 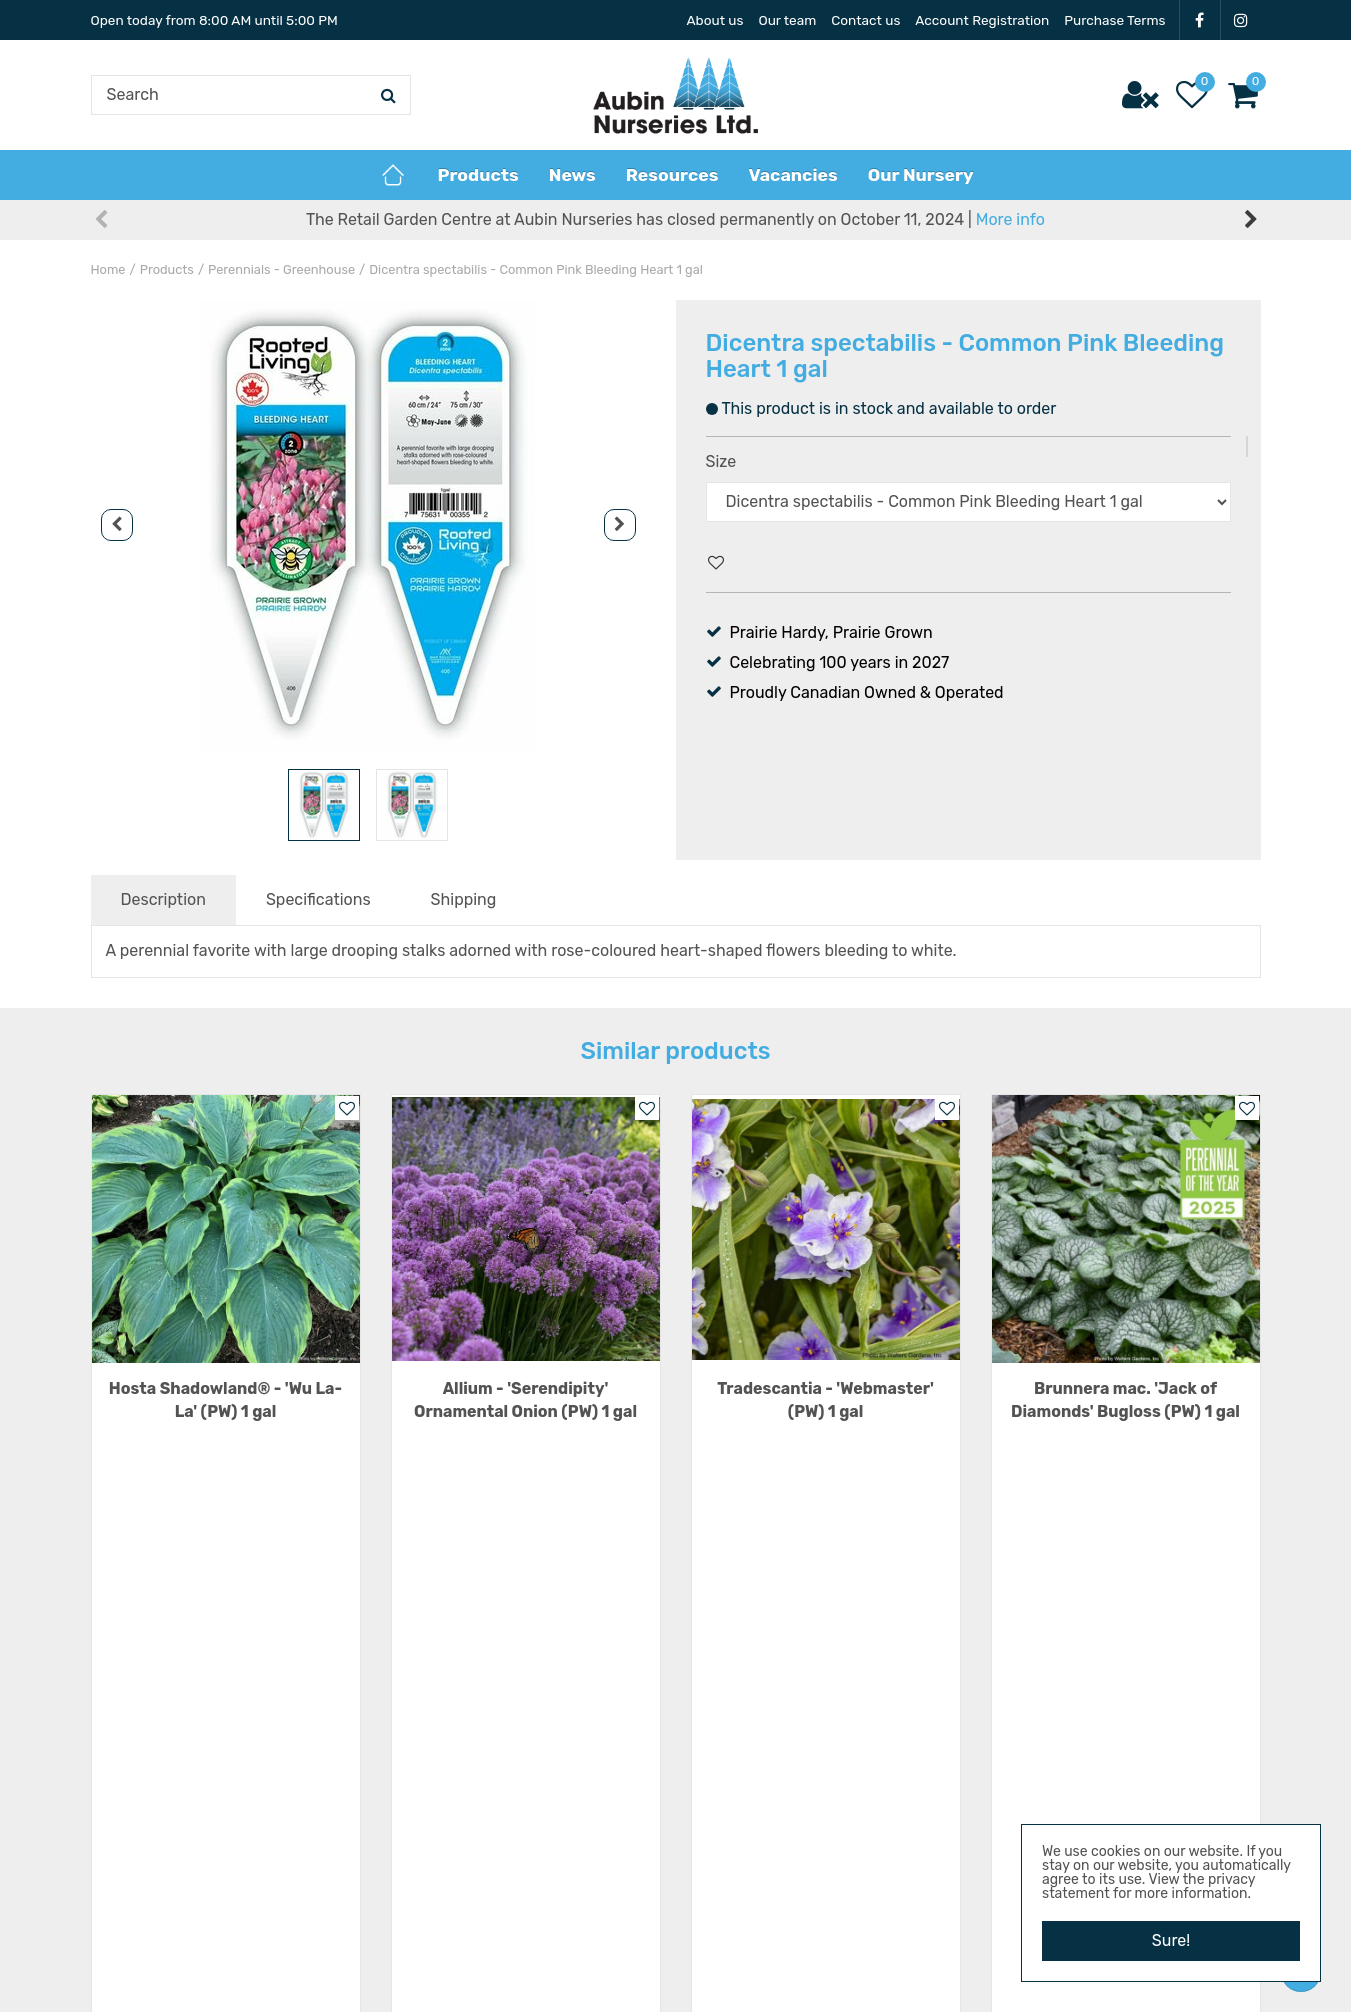 What do you see at coordinates (1063, 1771) in the screenshot?
I see `Terms & Conditions` at bounding box center [1063, 1771].